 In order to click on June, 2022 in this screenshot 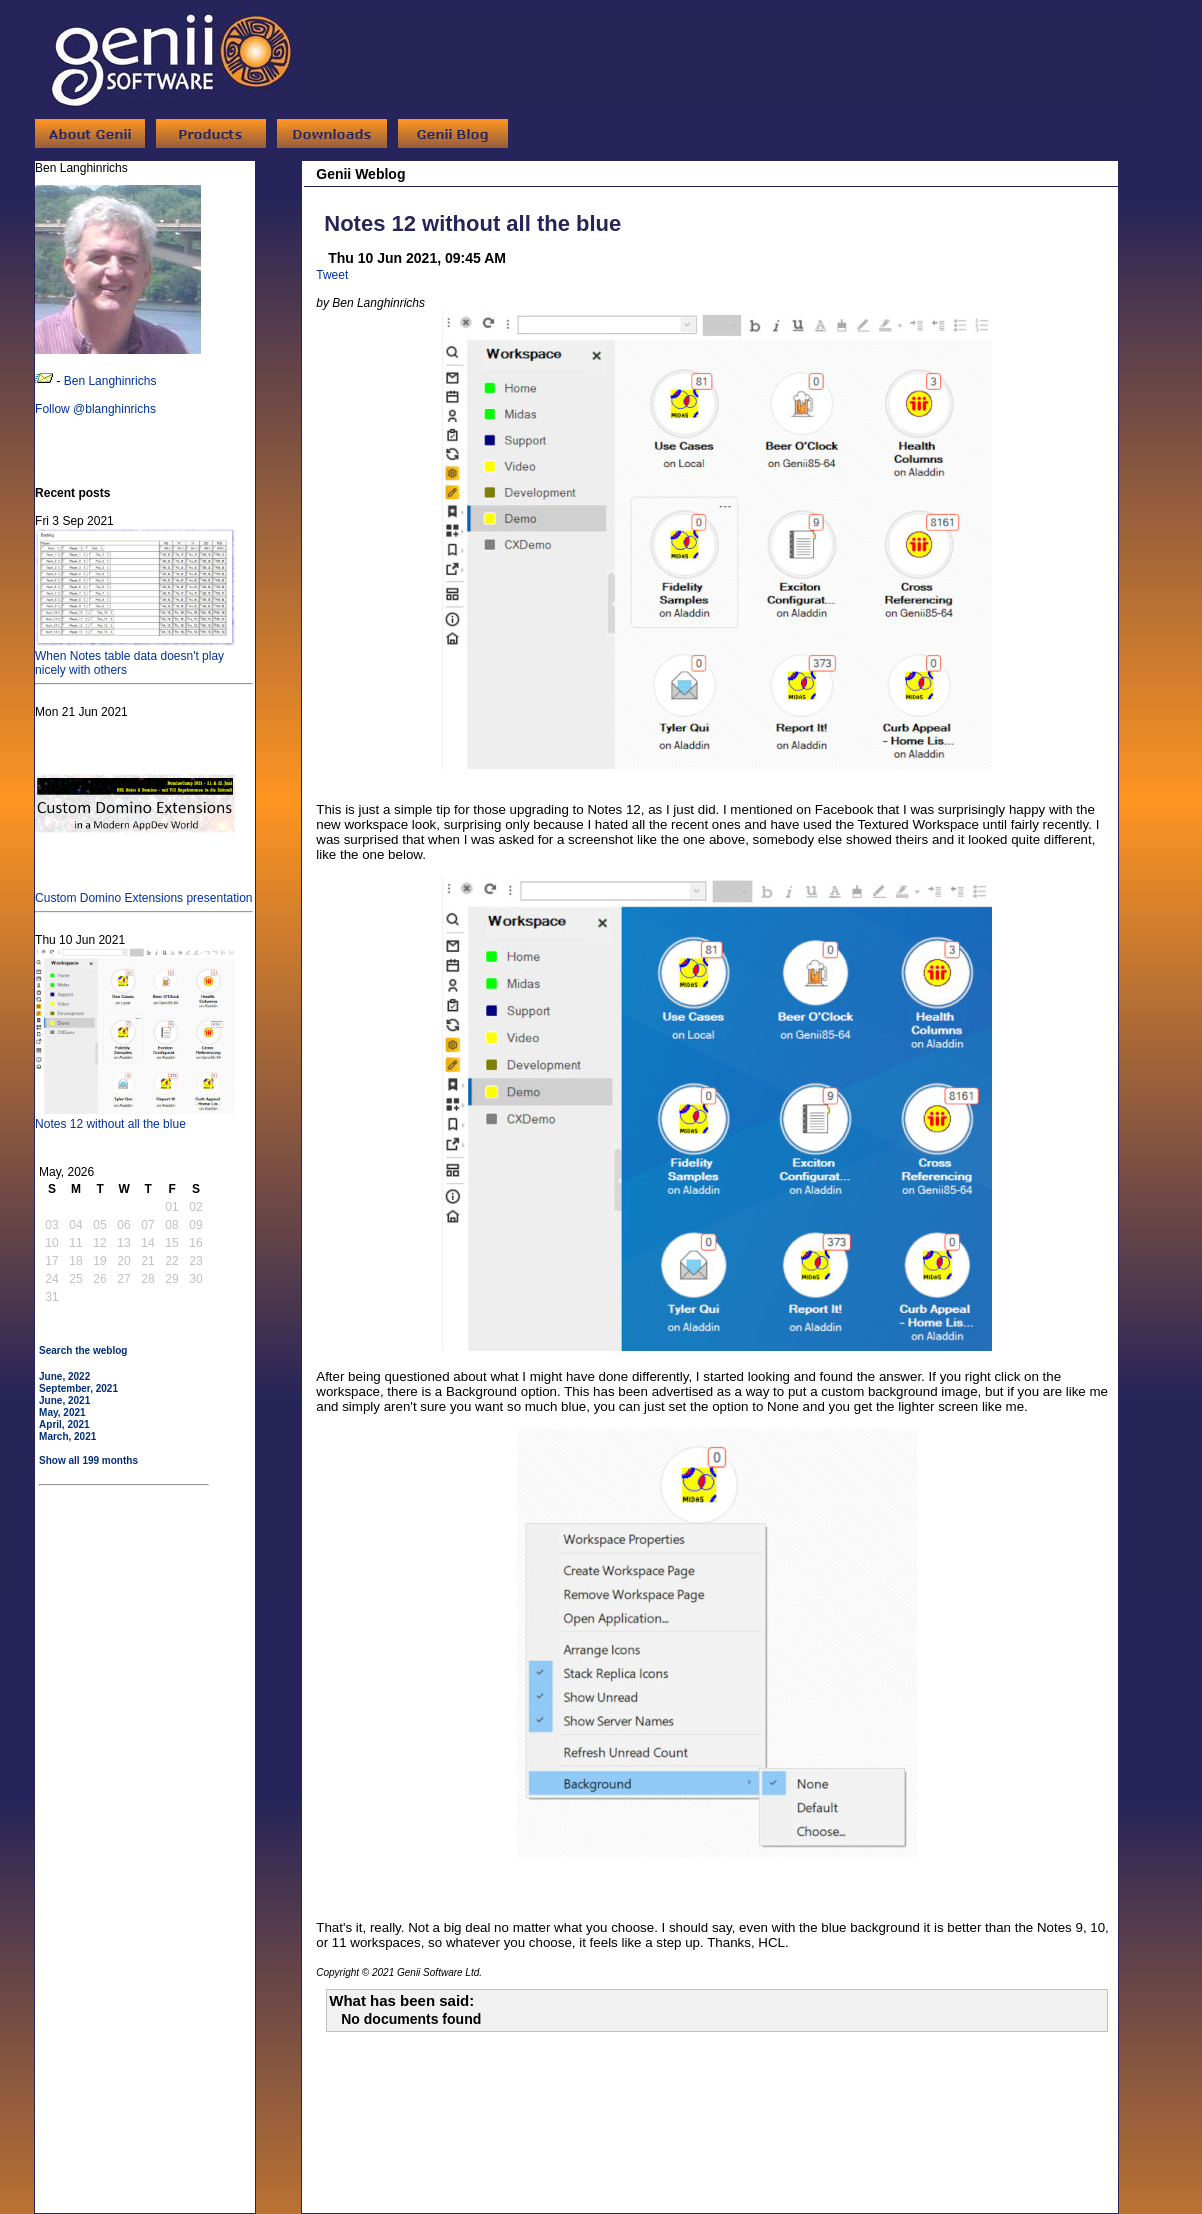, I will do `click(64, 1376)`.